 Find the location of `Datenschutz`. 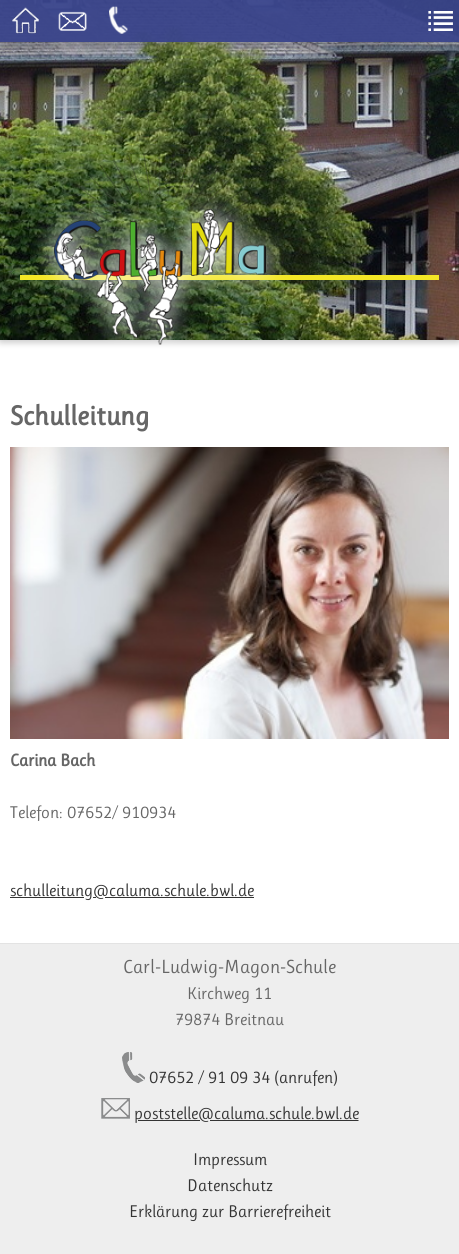

Datenschutz is located at coordinates (230, 1185).